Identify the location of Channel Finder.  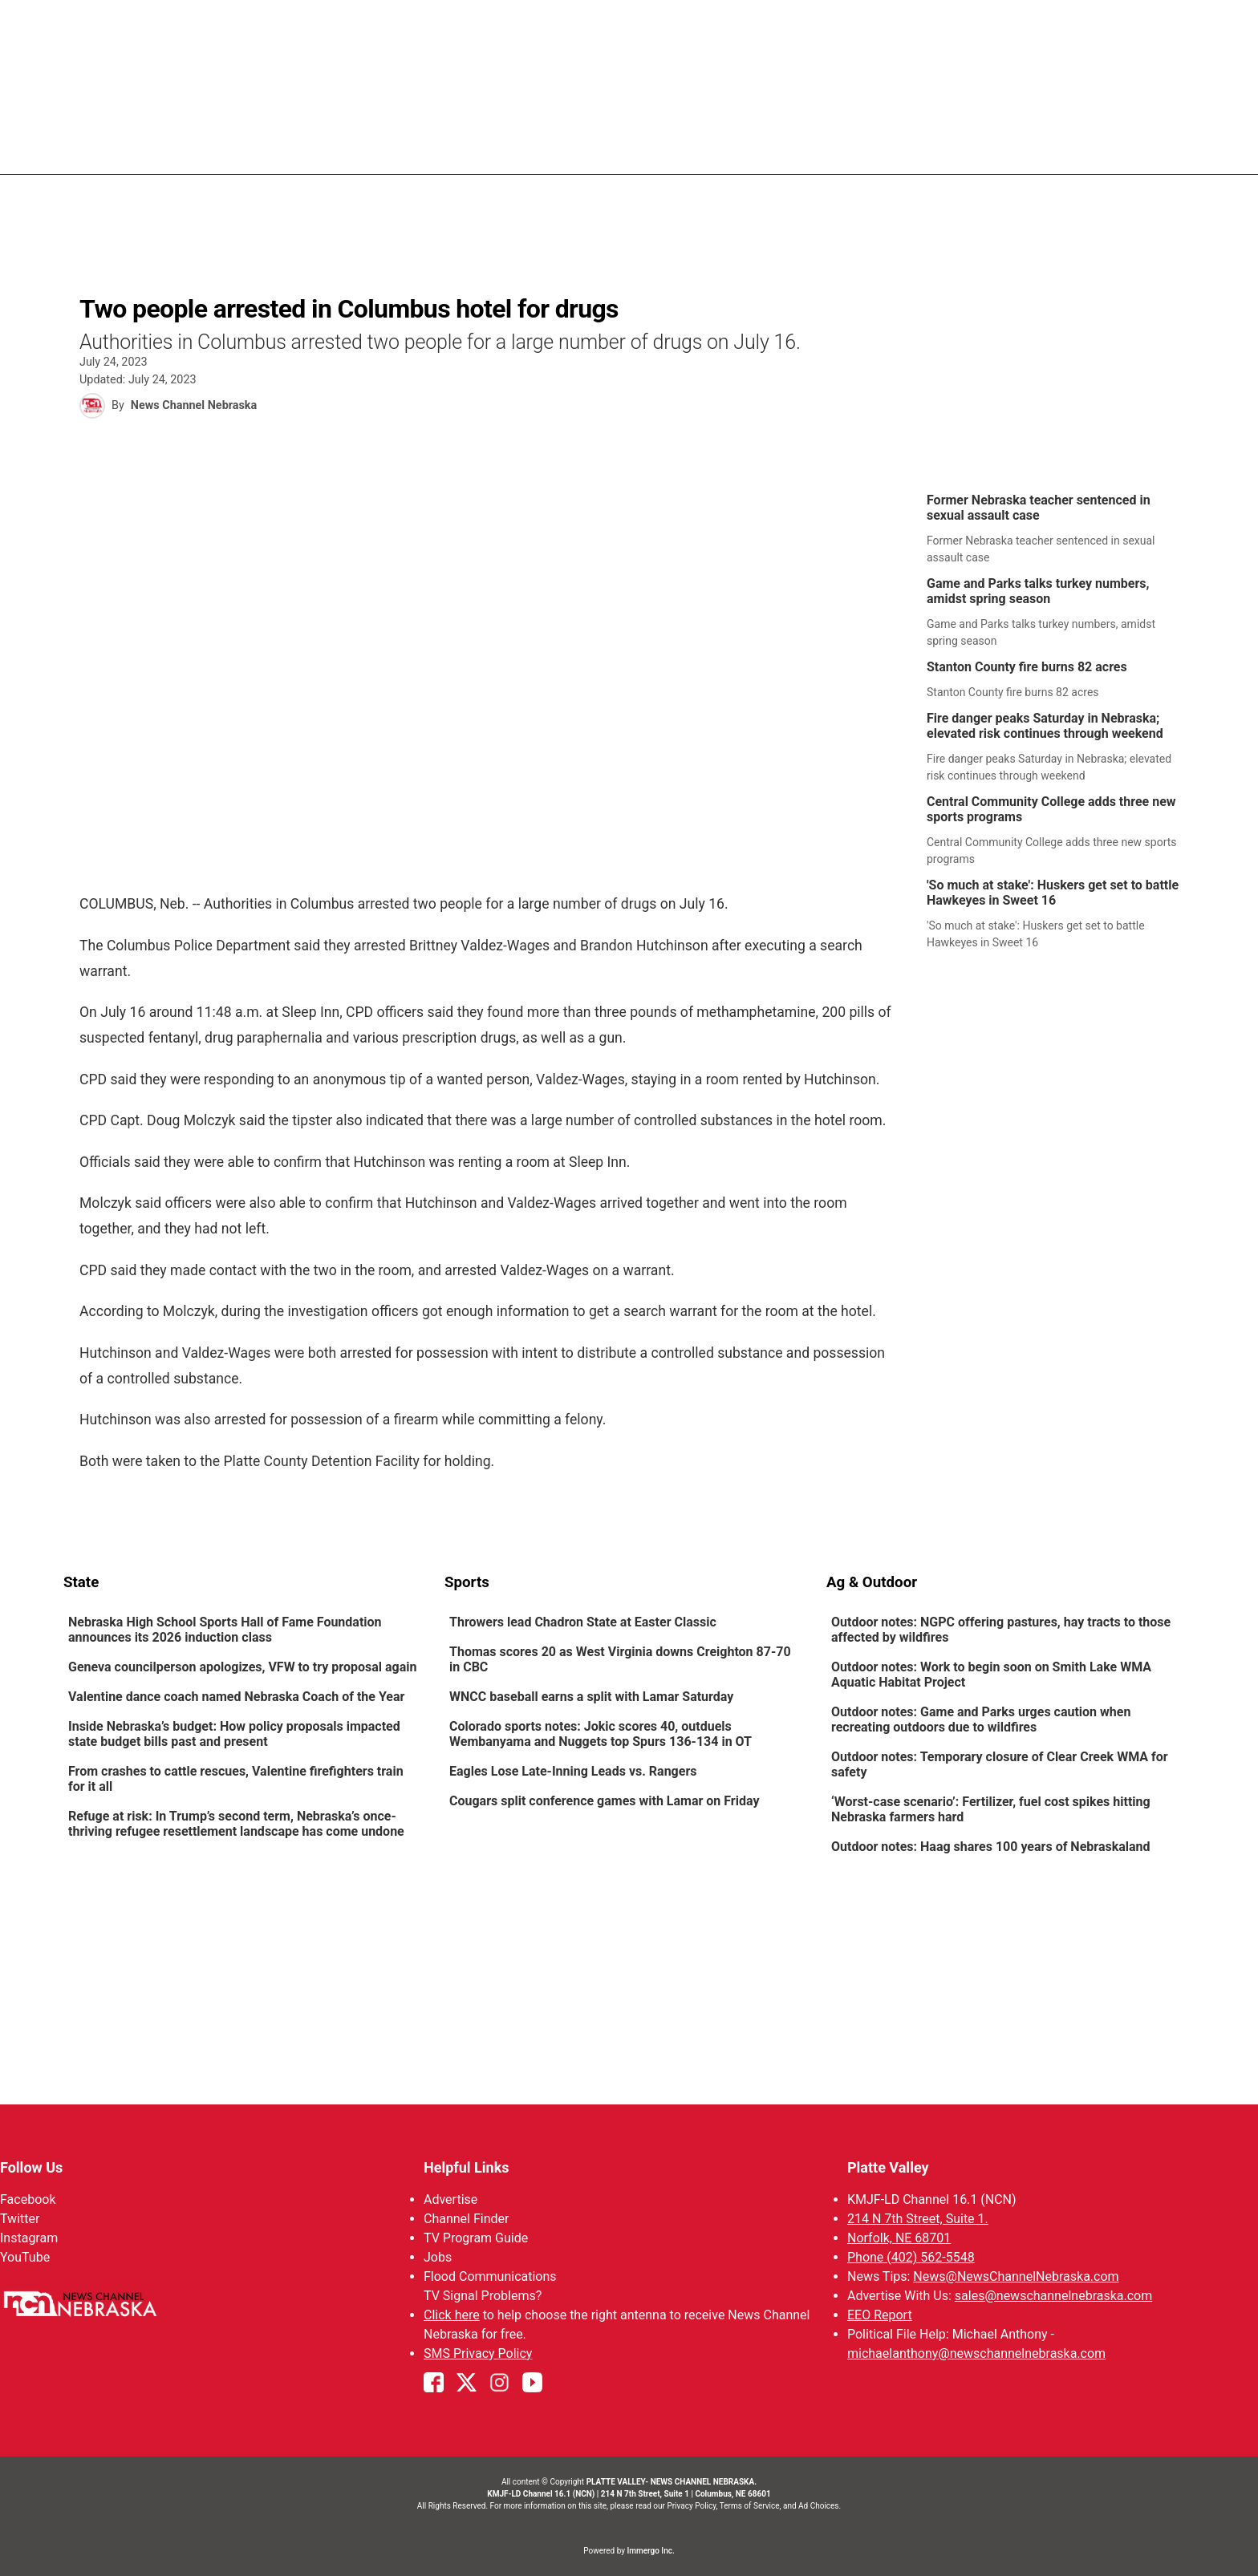
(466, 2218).